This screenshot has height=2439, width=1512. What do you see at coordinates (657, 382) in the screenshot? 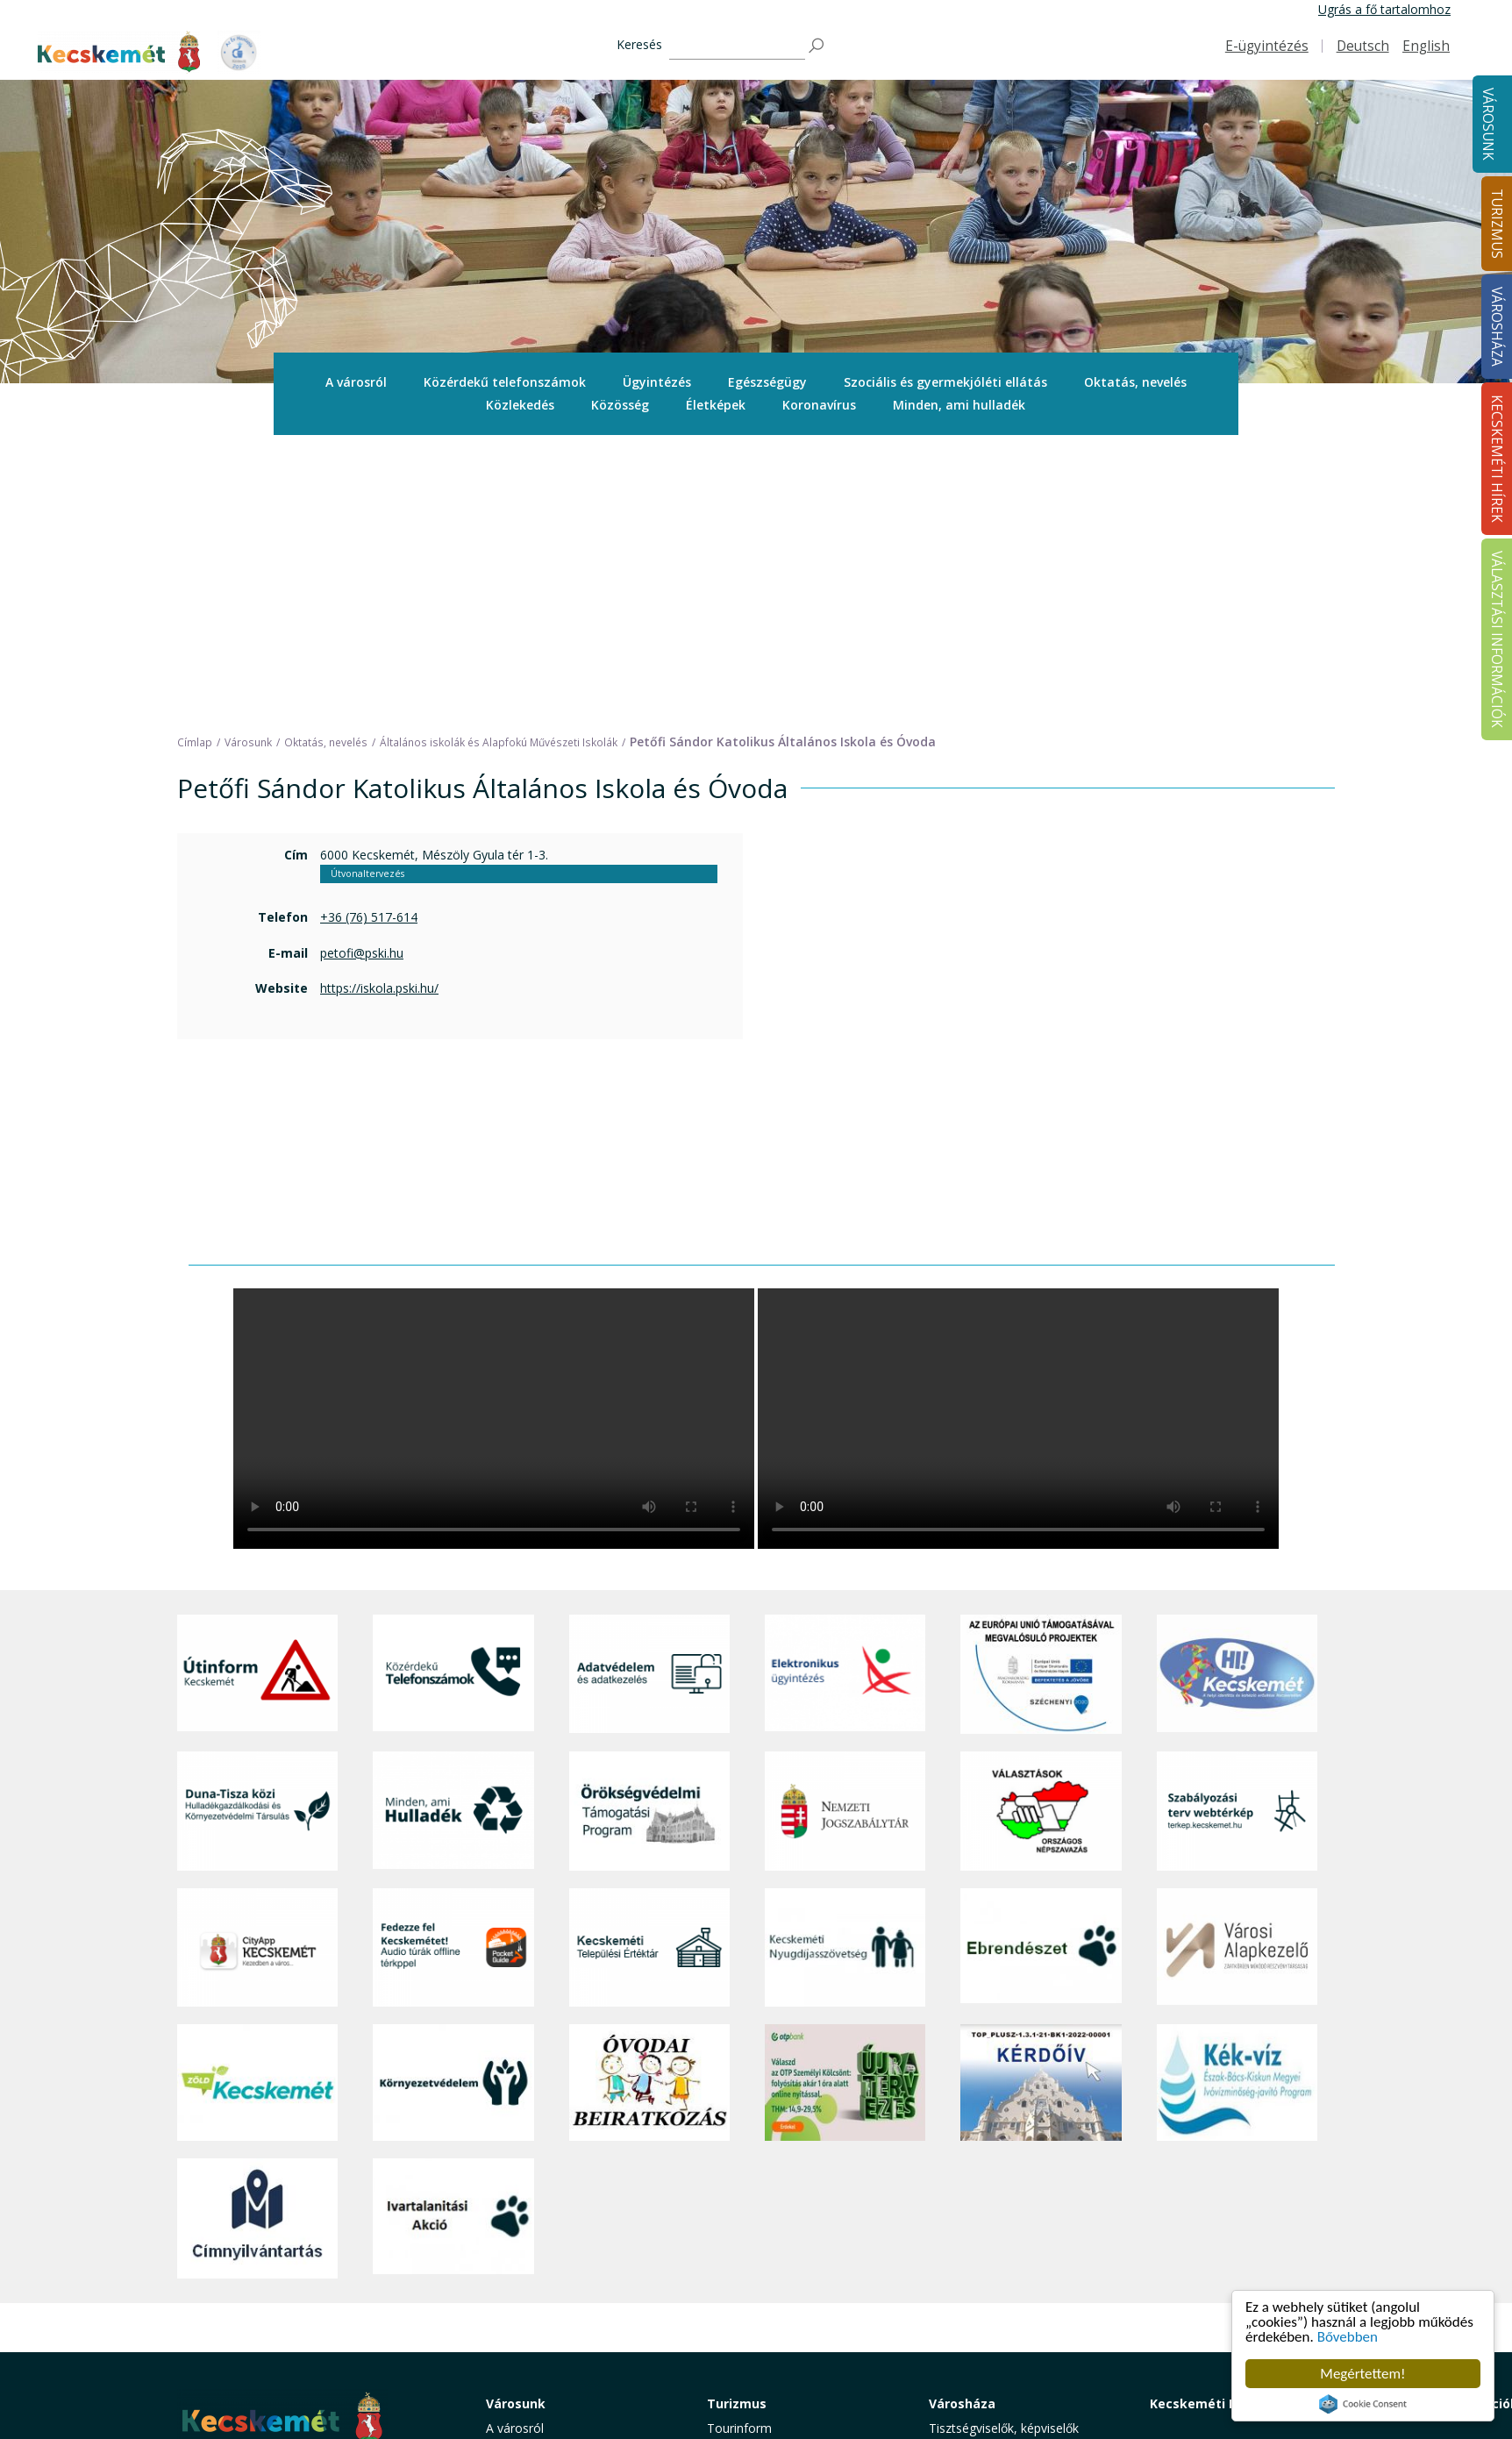
I see `Ügyintézés [button]` at bounding box center [657, 382].